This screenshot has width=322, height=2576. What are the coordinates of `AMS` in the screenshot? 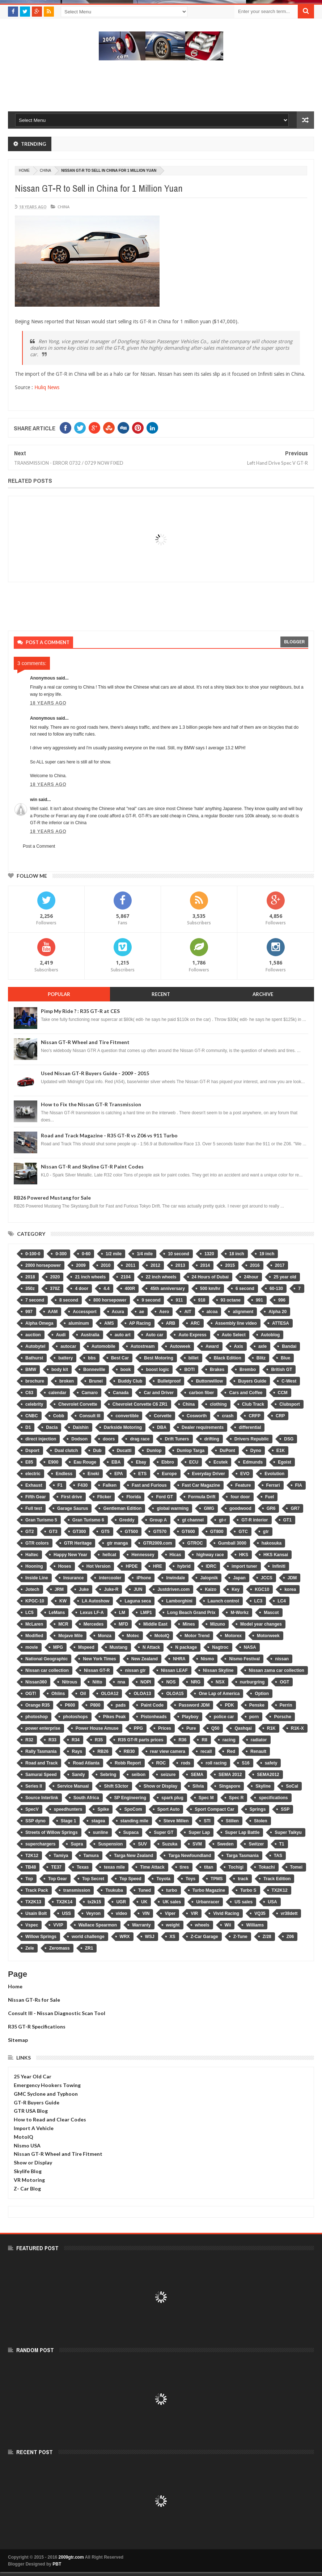 It's located at (109, 1323).